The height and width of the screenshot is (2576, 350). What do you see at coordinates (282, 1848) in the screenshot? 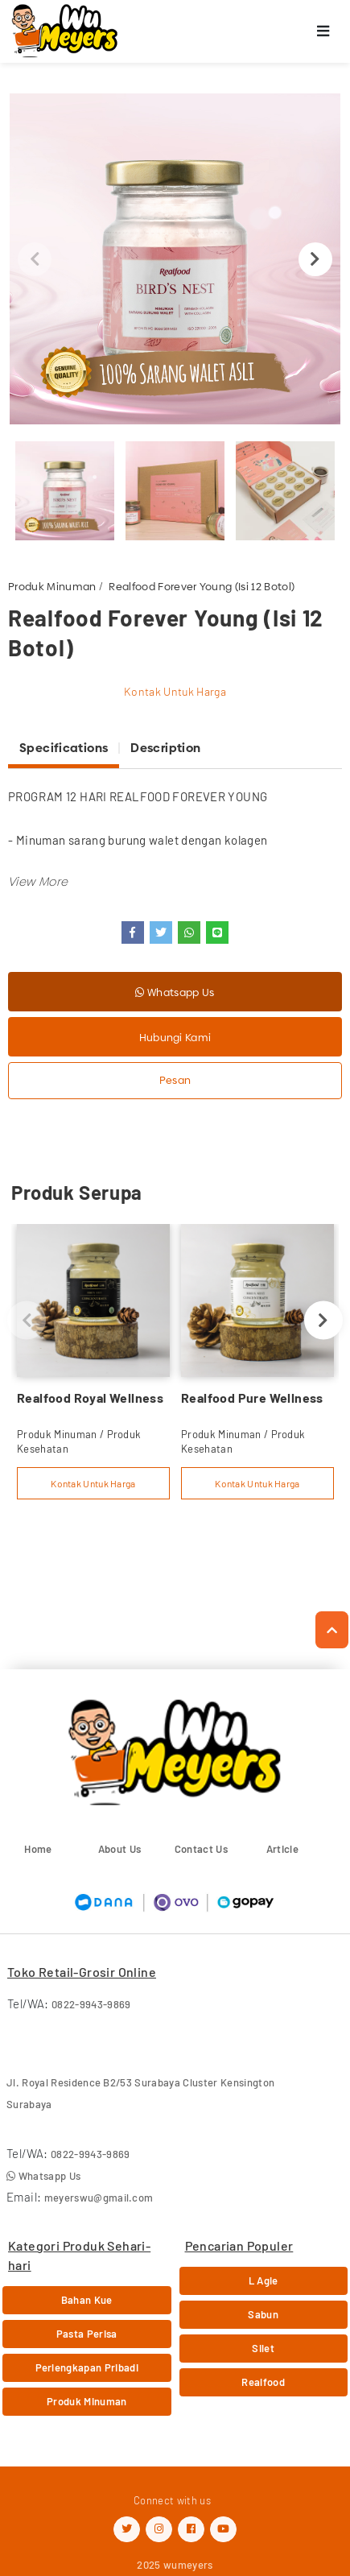
I see `Article` at bounding box center [282, 1848].